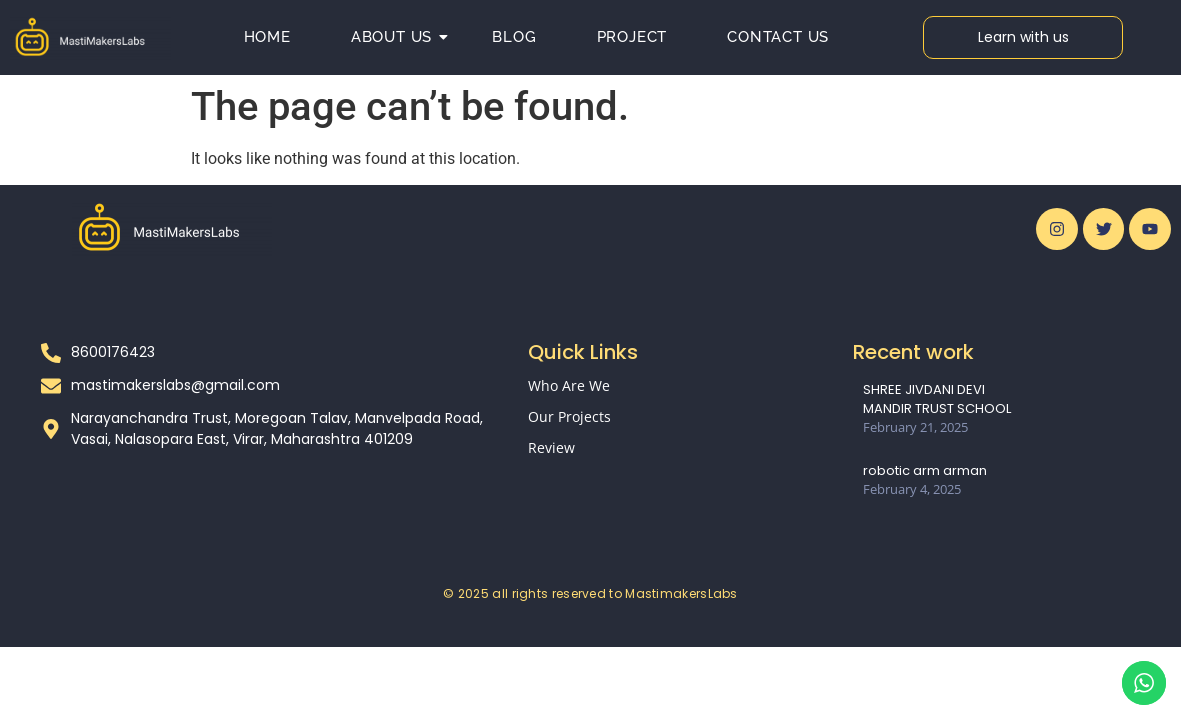 Image resolution: width=1181 pixels, height=720 pixels. Describe the element at coordinates (632, 37) in the screenshot. I see `Project` at that location.